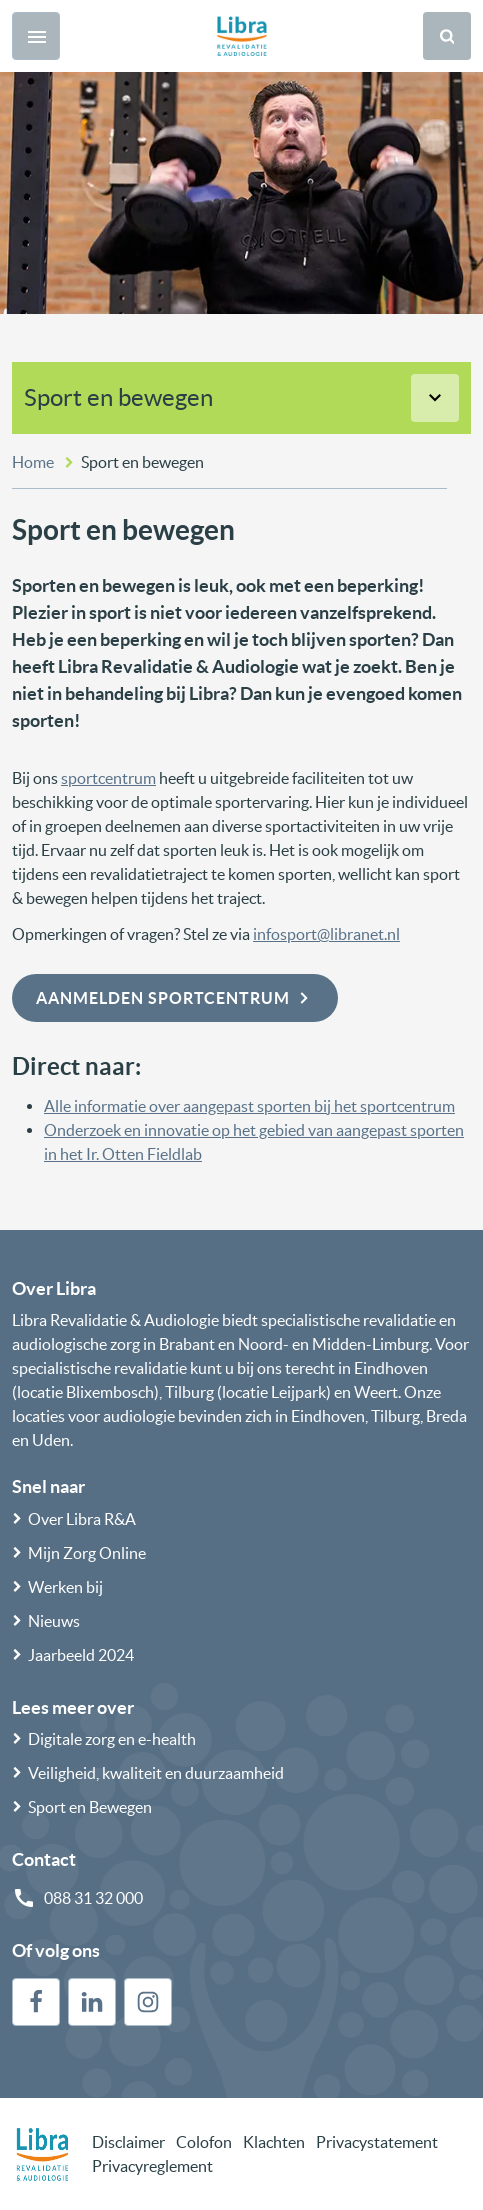  What do you see at coordinates (90, 1807) in the screenshot?
I see `Sport en Bewegen` at bounding box center [90, 1807].